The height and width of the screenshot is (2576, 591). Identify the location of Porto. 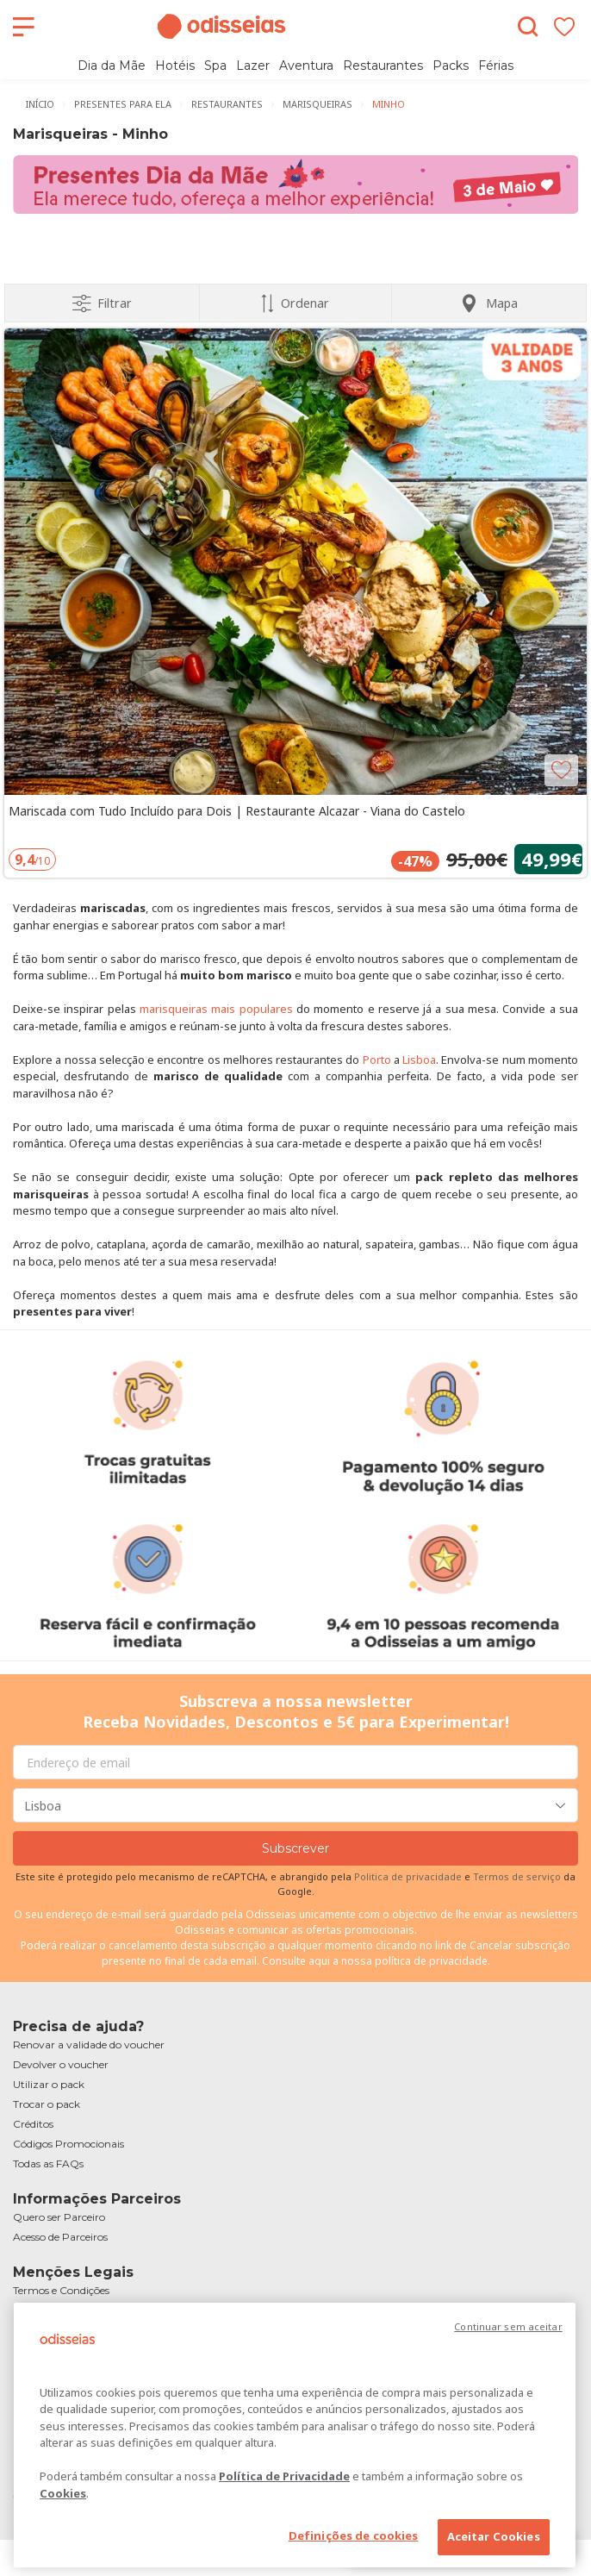
(377, 1059).